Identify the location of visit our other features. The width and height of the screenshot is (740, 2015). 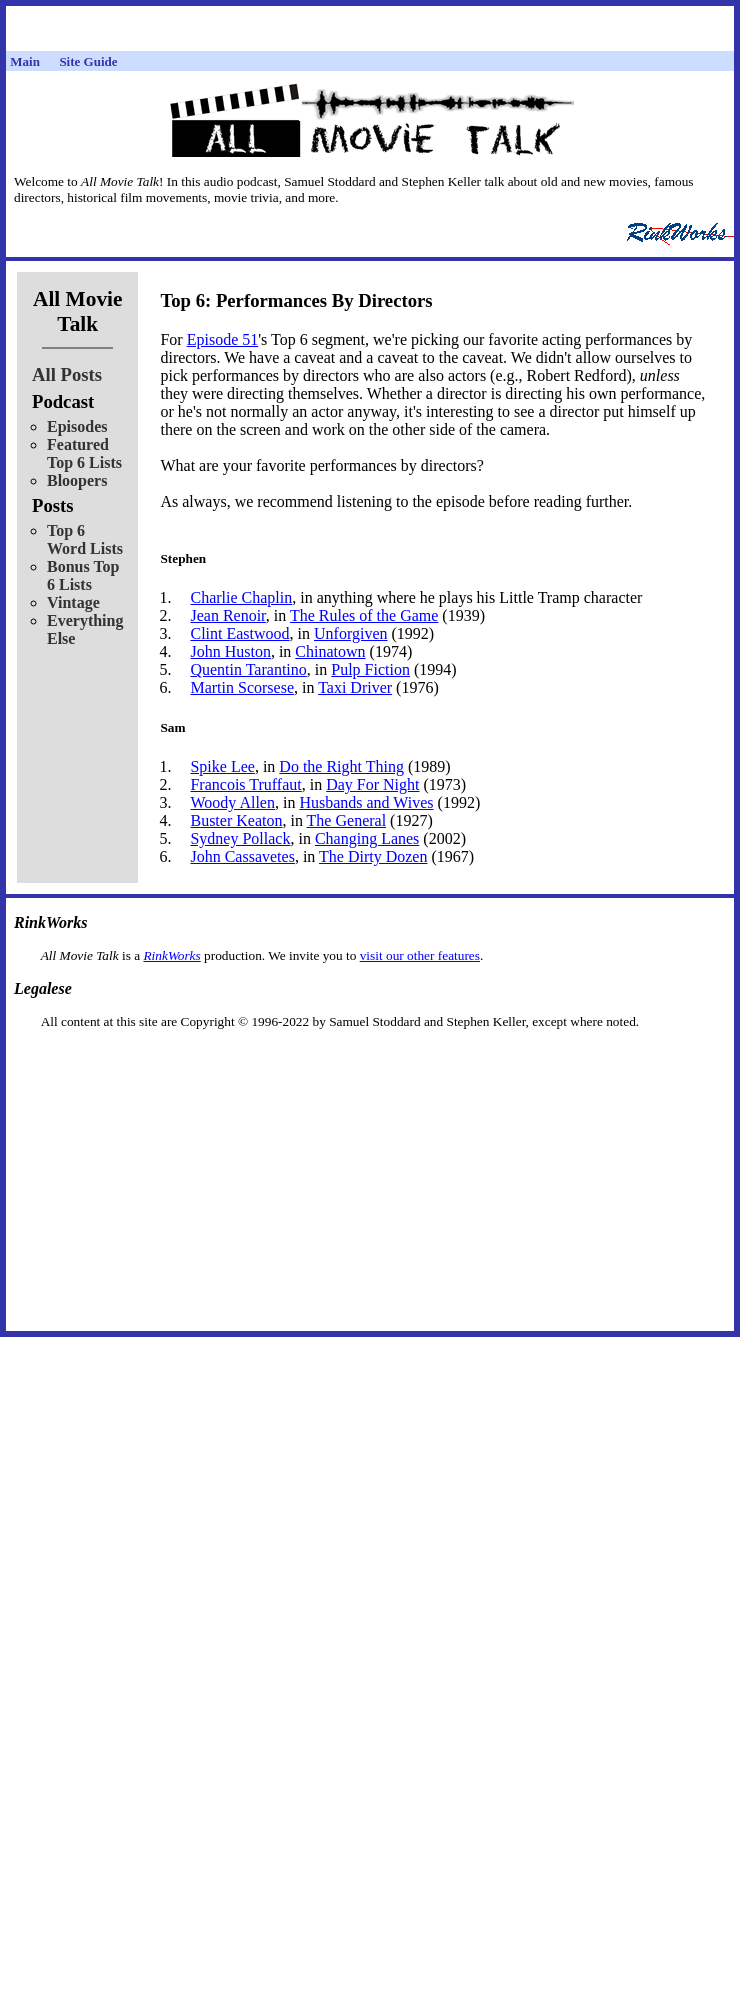
(420, 955).